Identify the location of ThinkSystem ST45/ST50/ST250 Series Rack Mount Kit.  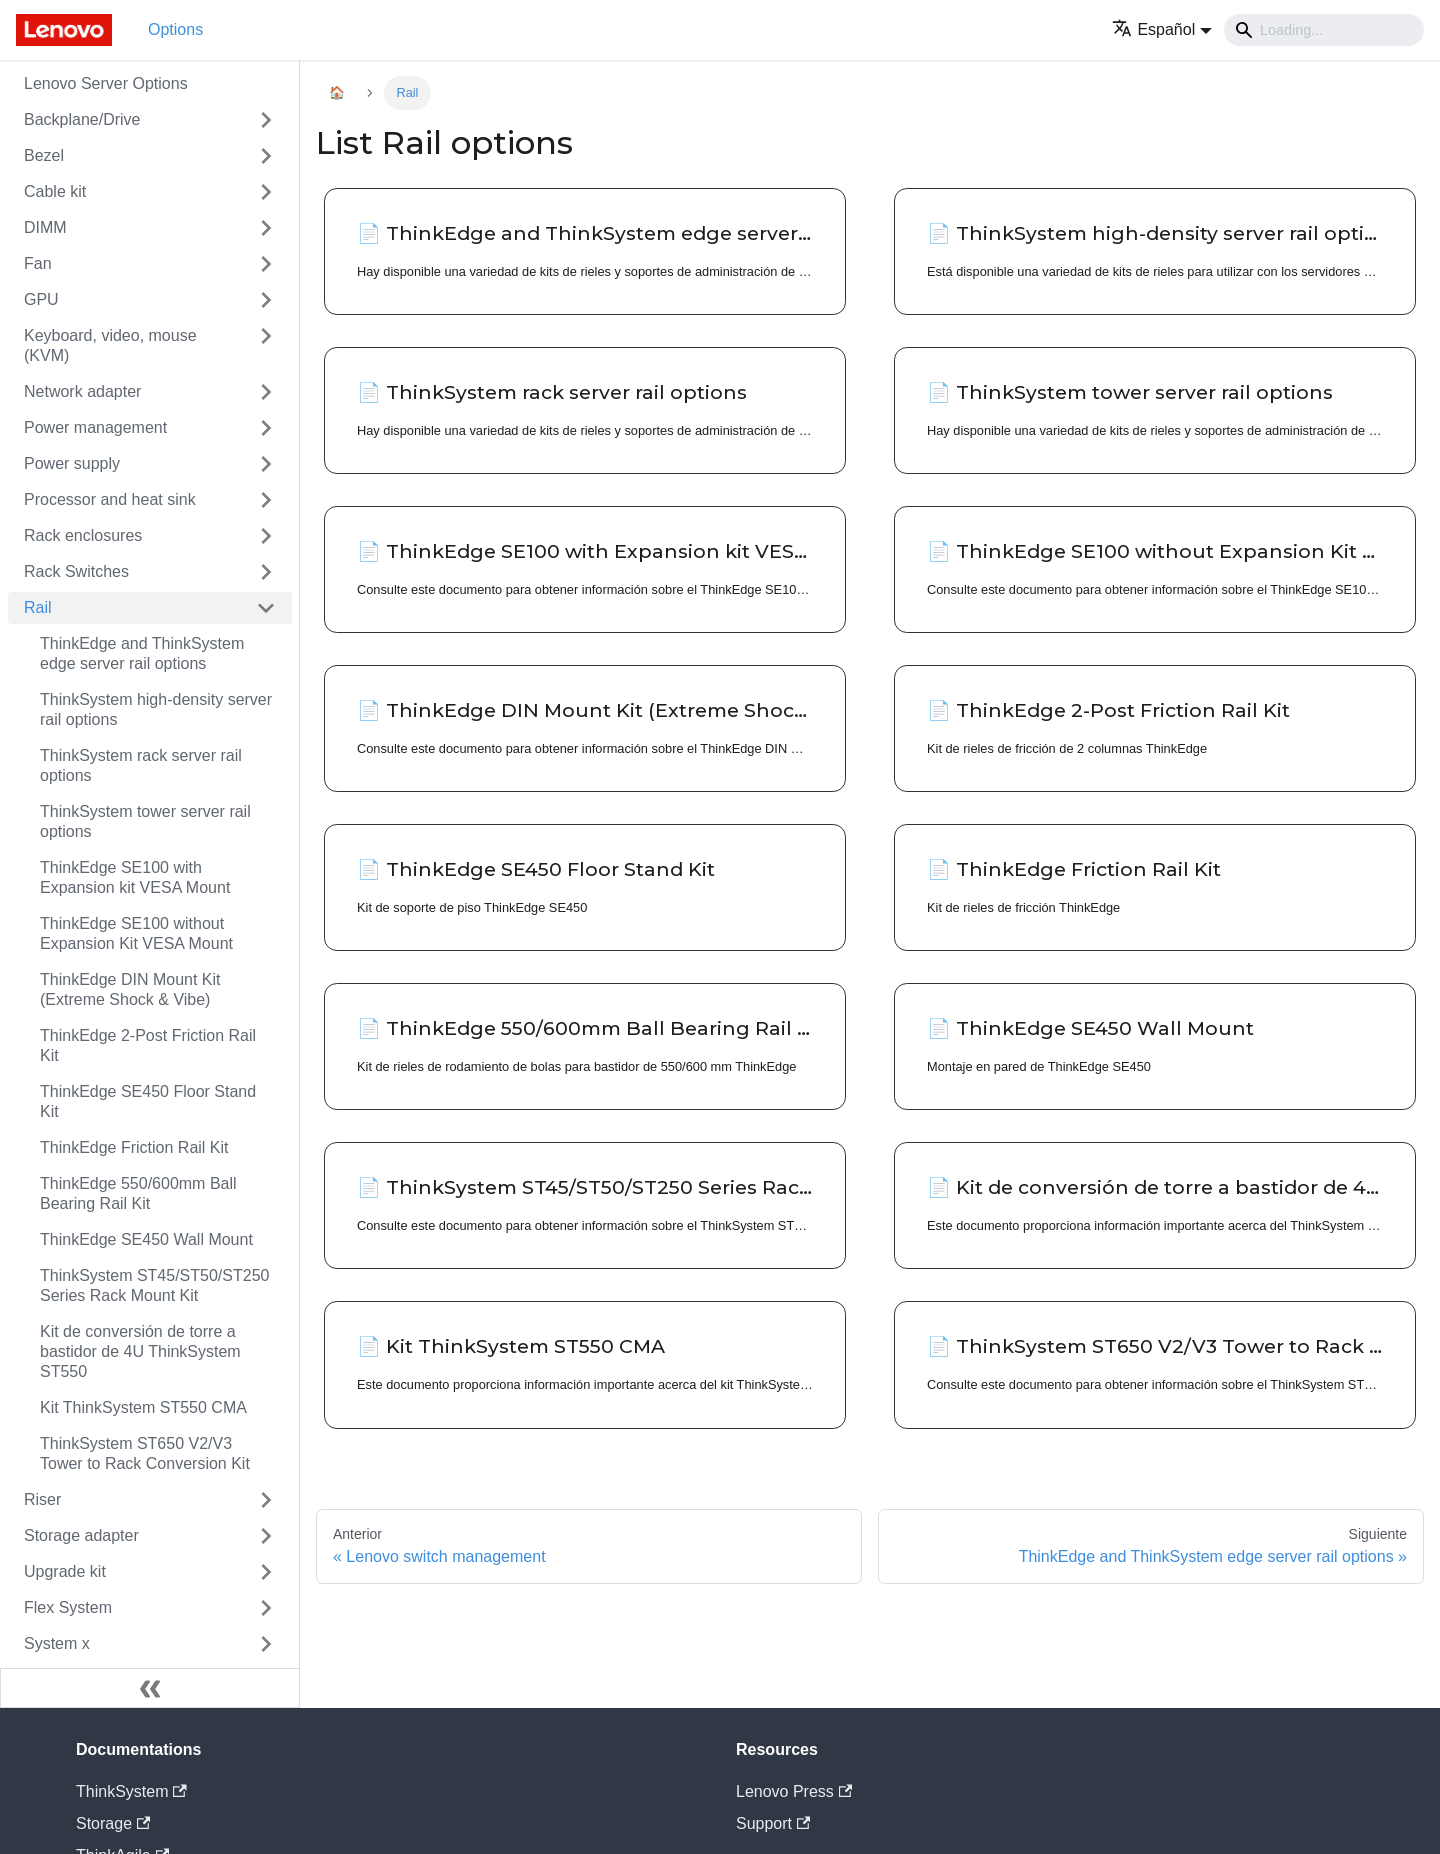
(154, 1285).